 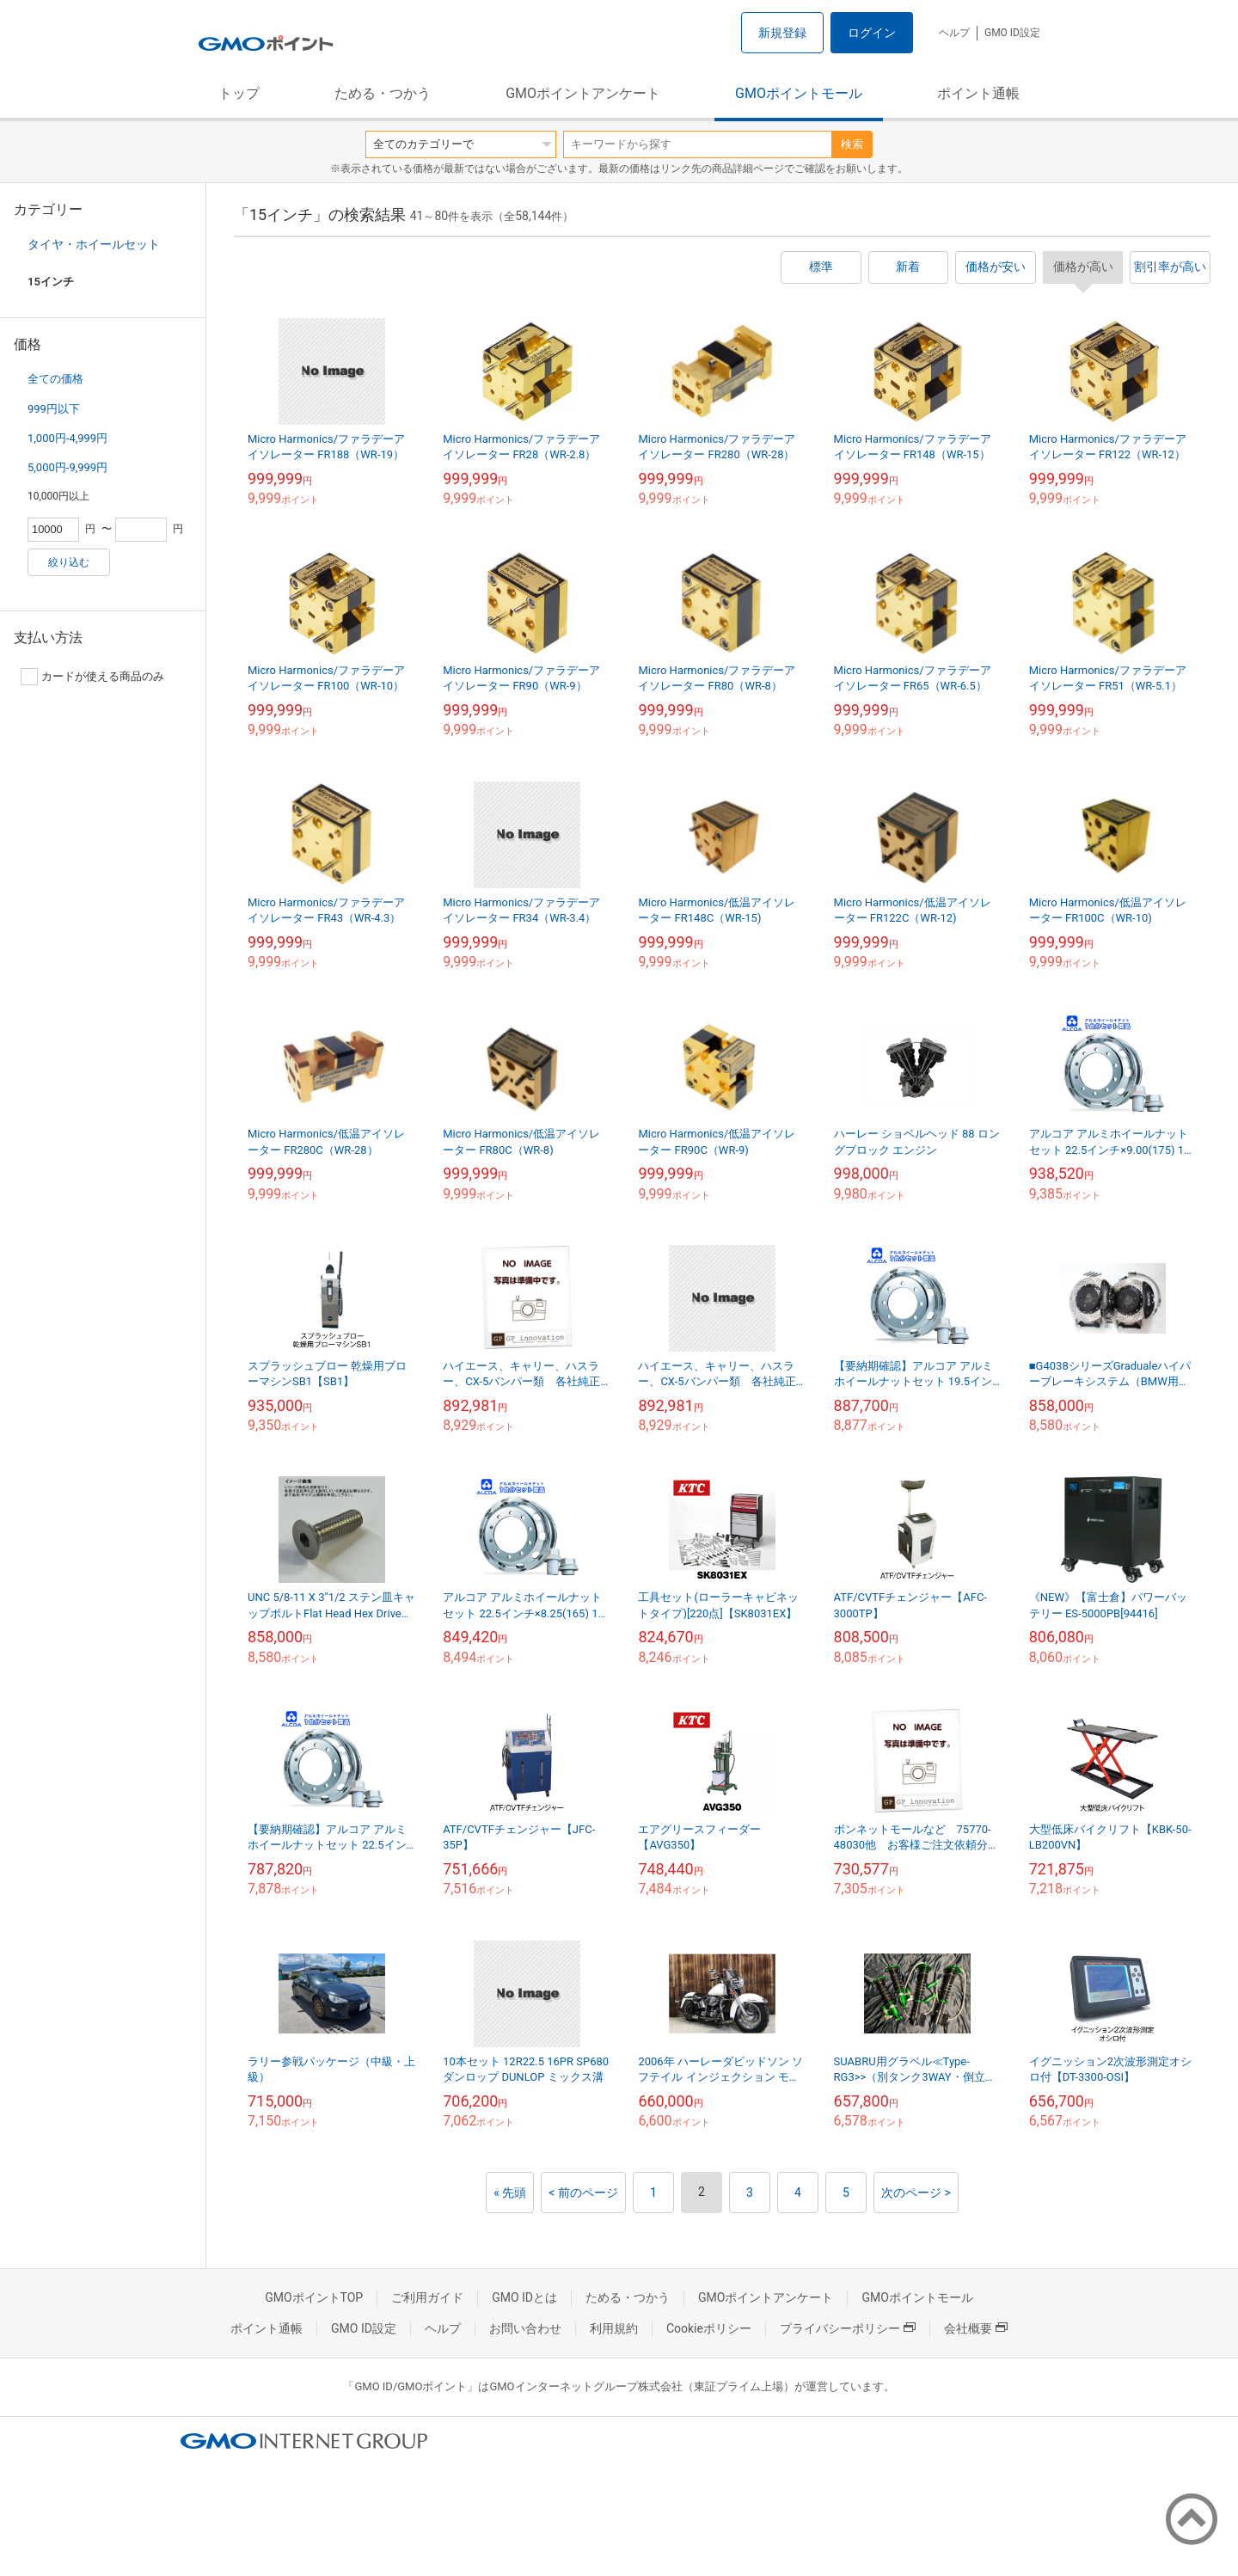 What do you see at coordinates (382, 93) in the screenshot?
I see `ためる・つかう` at bounding box center [382, 93].